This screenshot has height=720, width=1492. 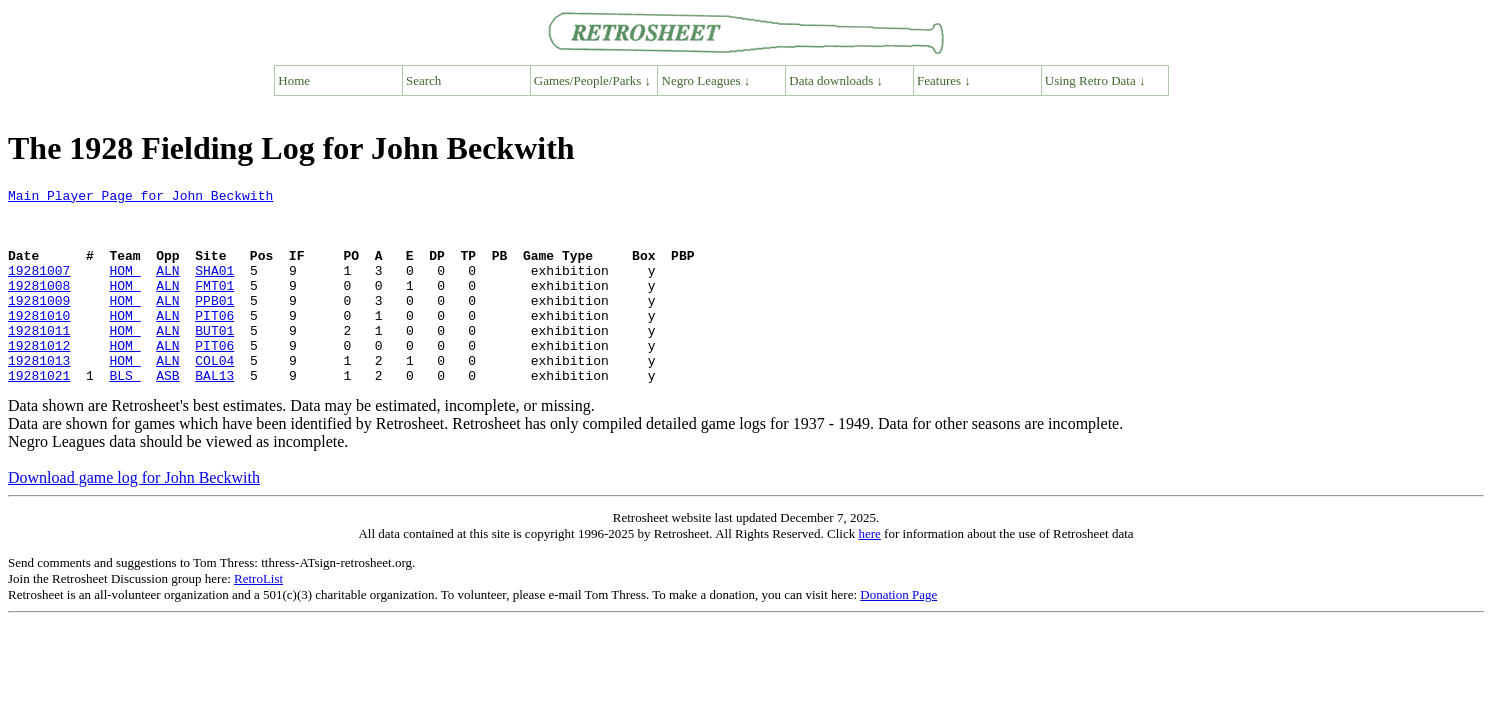 What do you see at coordinates (39, 396) in the screenshot?
I see `19281013` at bounding box center [39, 396].